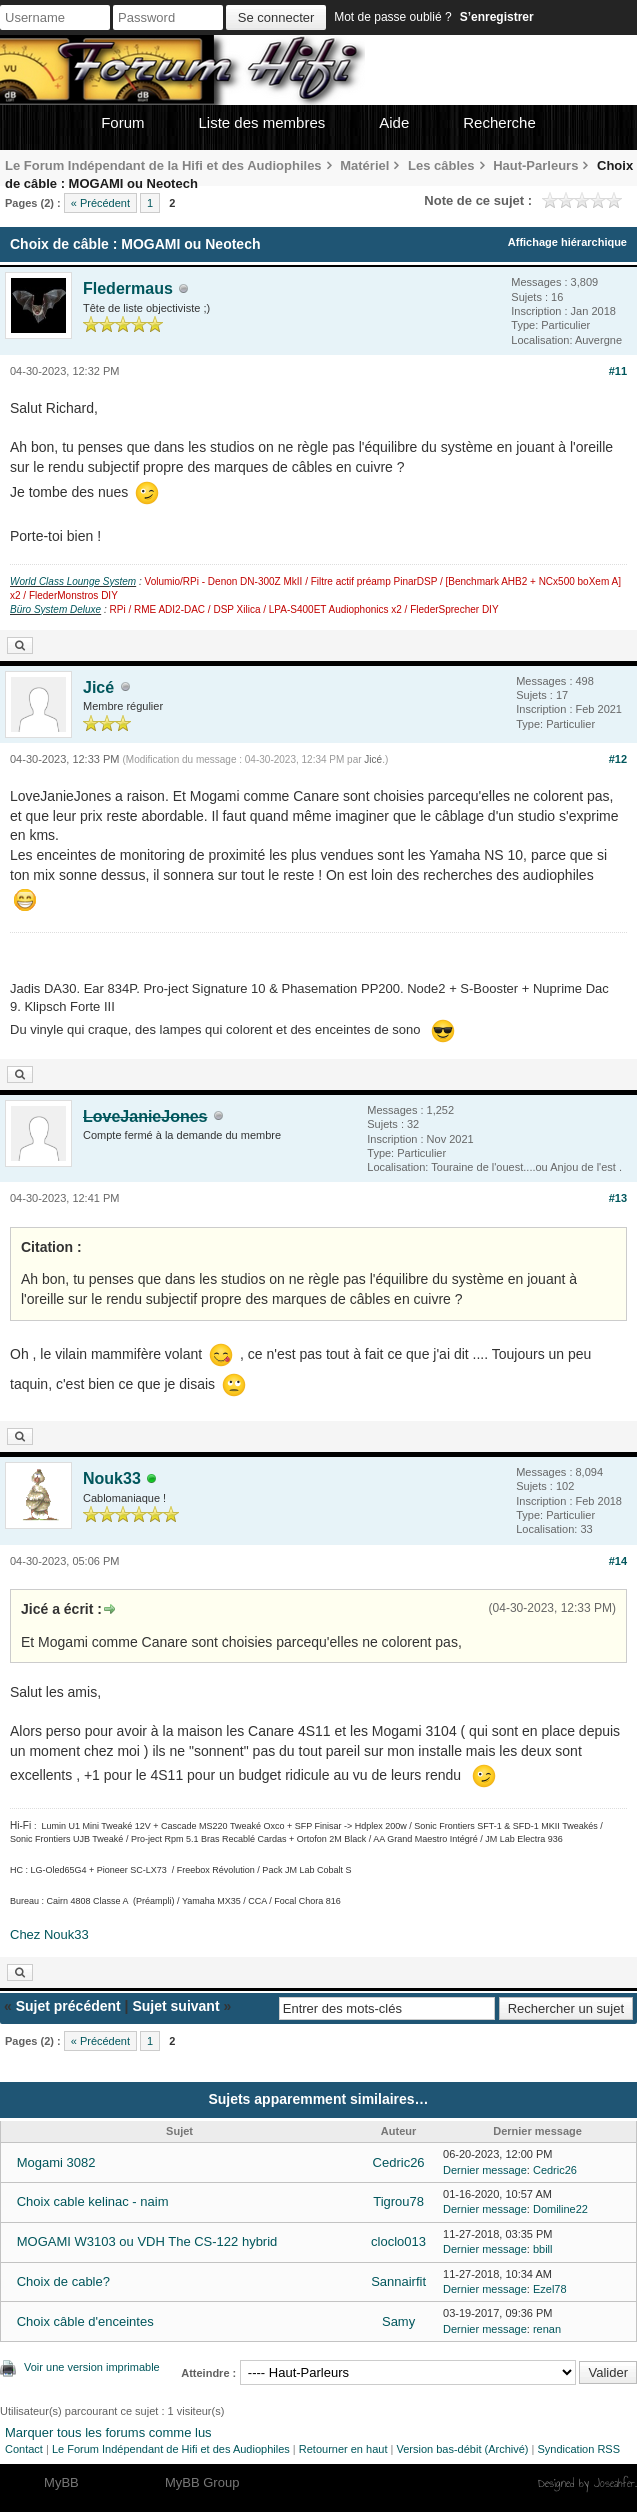  What do you see at coordinates (499, 122) in the screenshot?
I see `Recherche` at bounding box center [499, 122].